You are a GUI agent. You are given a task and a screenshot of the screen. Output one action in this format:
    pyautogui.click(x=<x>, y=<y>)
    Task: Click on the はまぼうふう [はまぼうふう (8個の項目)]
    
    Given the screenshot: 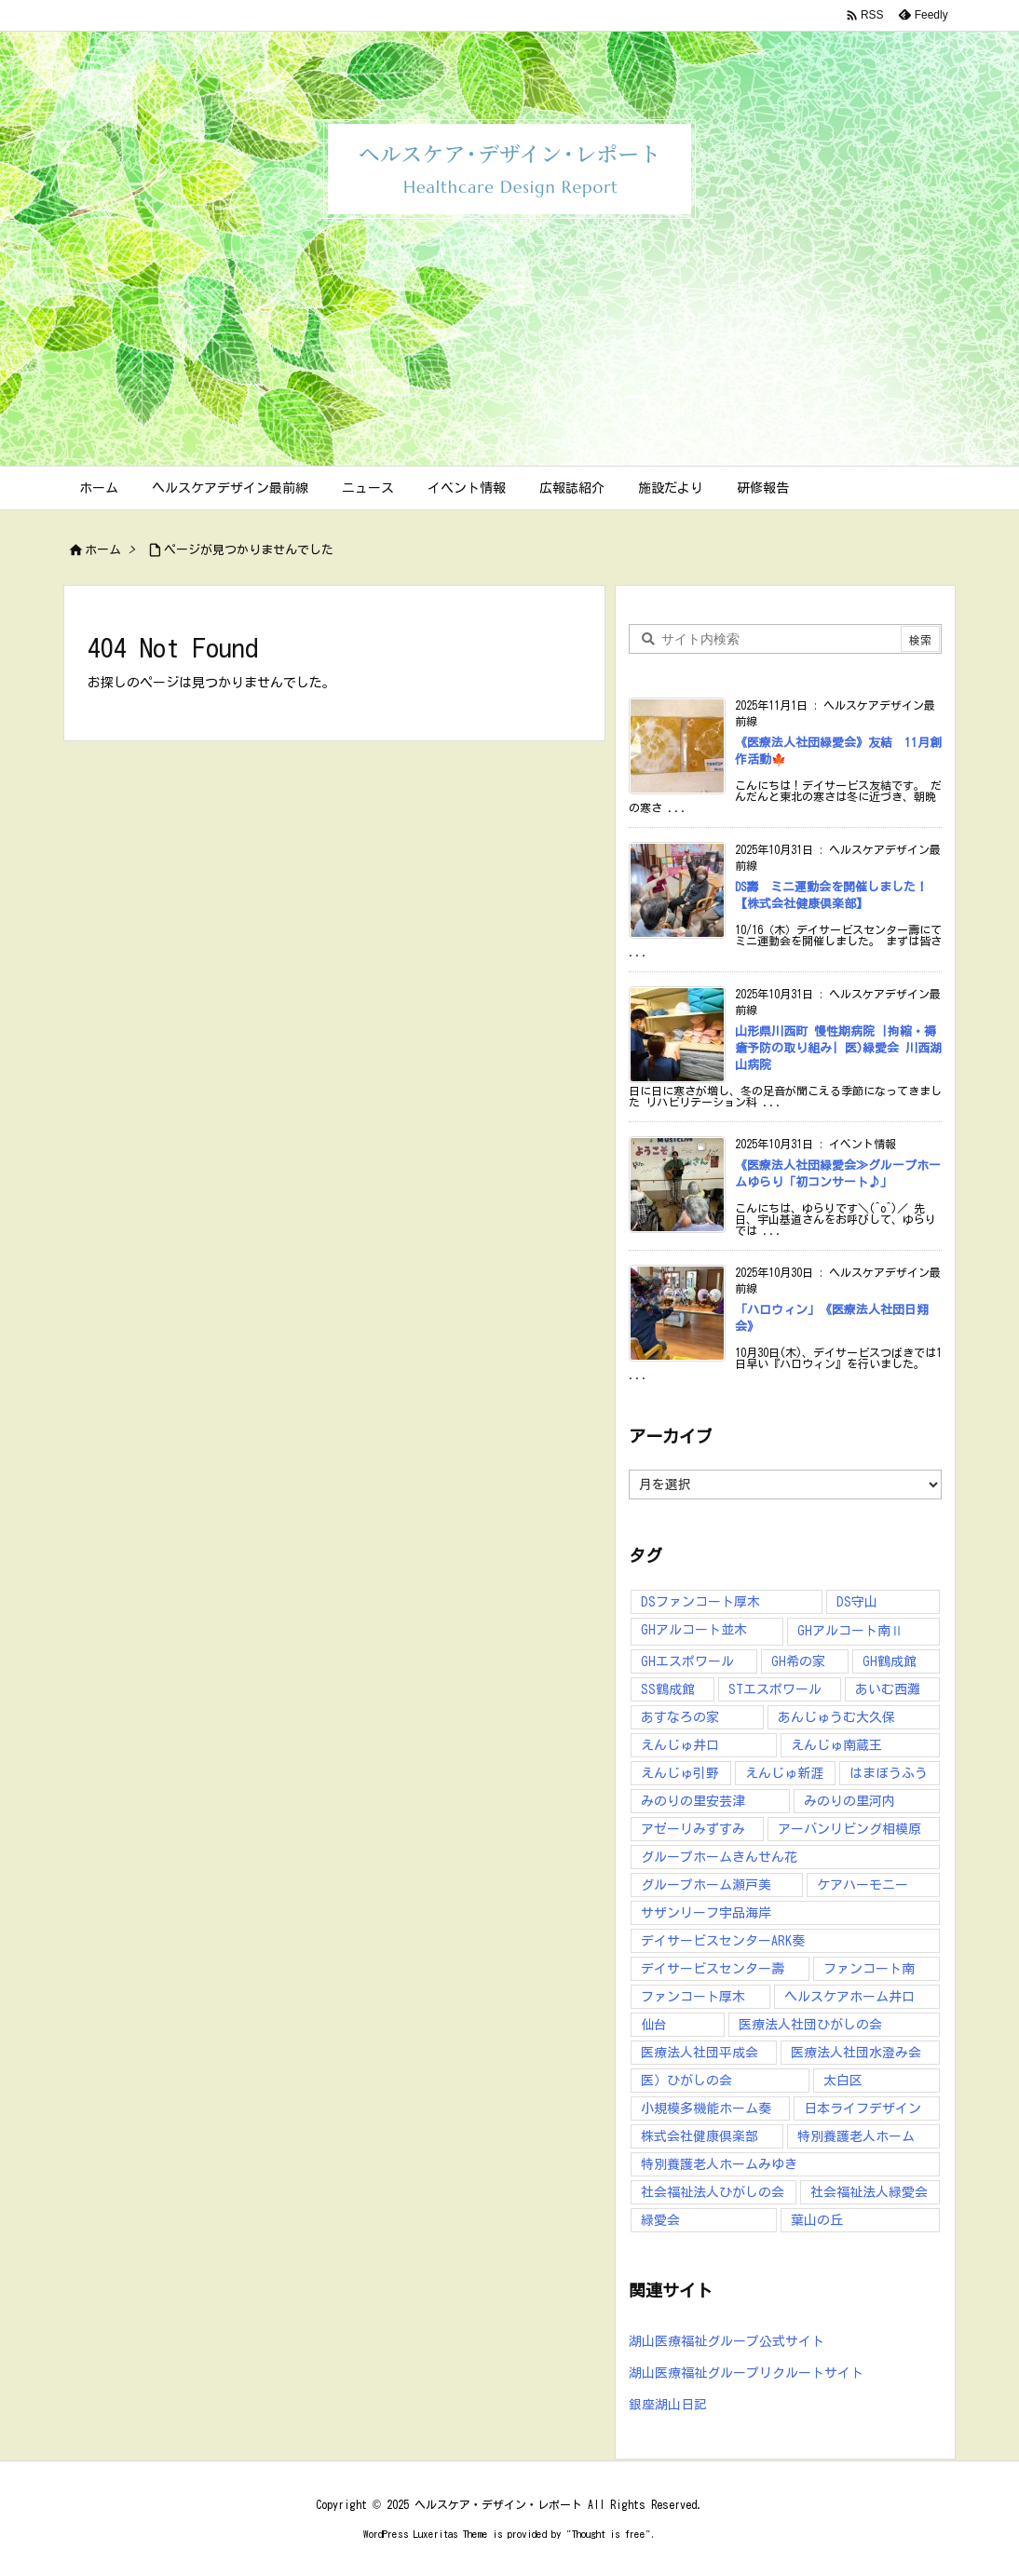 What is the action you would take?
    pyautogui.click(x=888, y=1773)
    